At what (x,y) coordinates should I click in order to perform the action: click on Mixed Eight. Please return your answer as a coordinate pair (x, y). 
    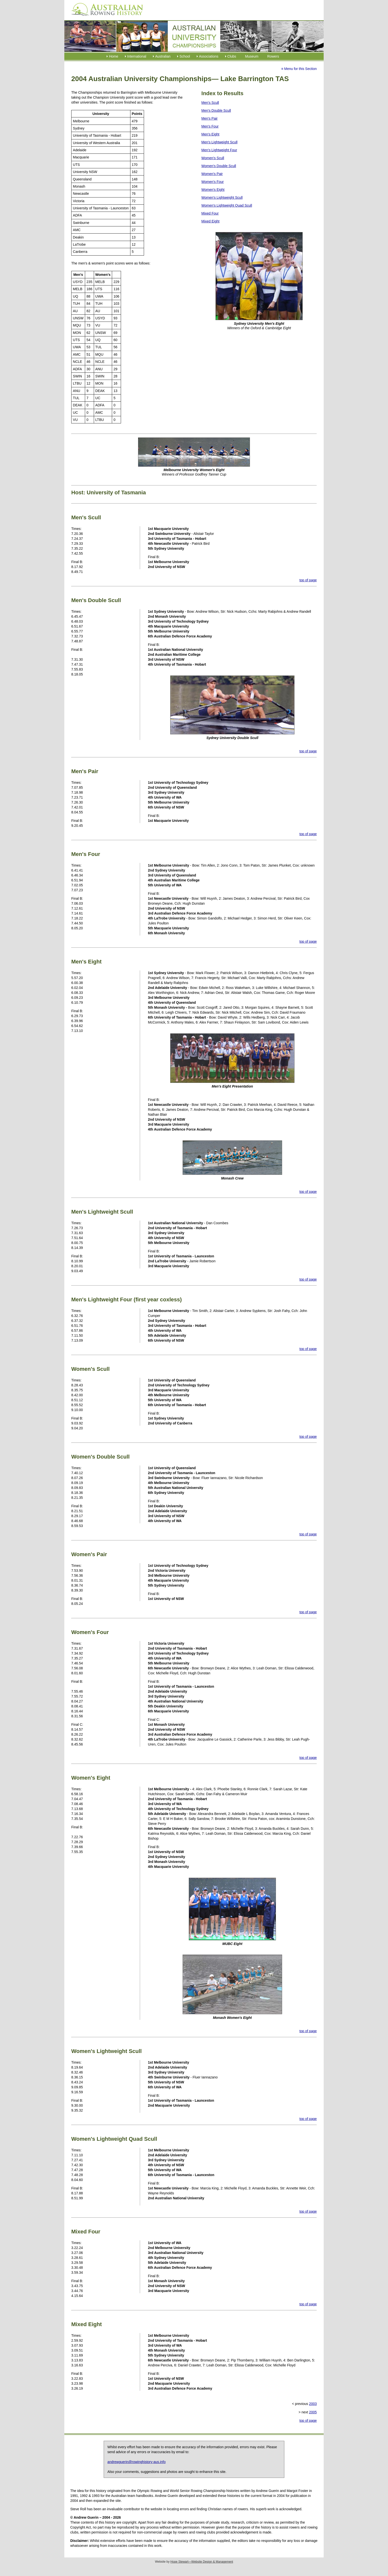
    Looking at the image, I should click on (210, 221).